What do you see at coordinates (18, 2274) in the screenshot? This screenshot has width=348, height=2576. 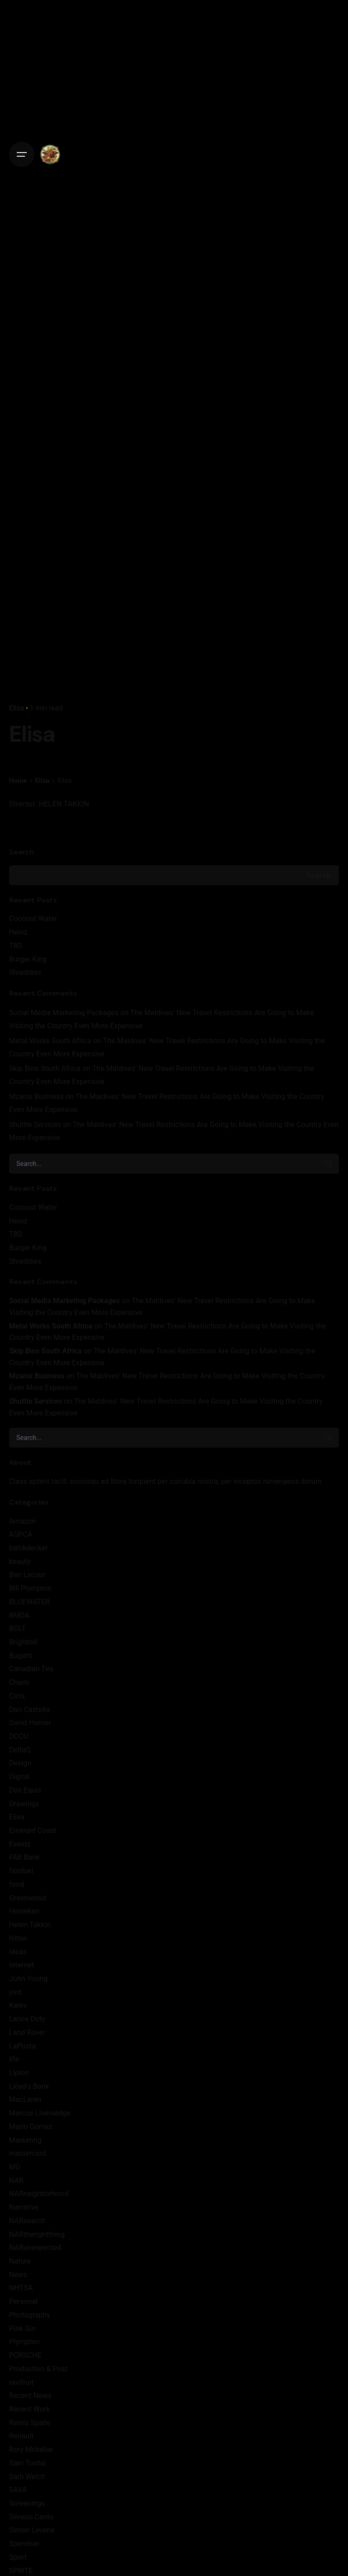 I see `News` at bounding box center [18, 2274].